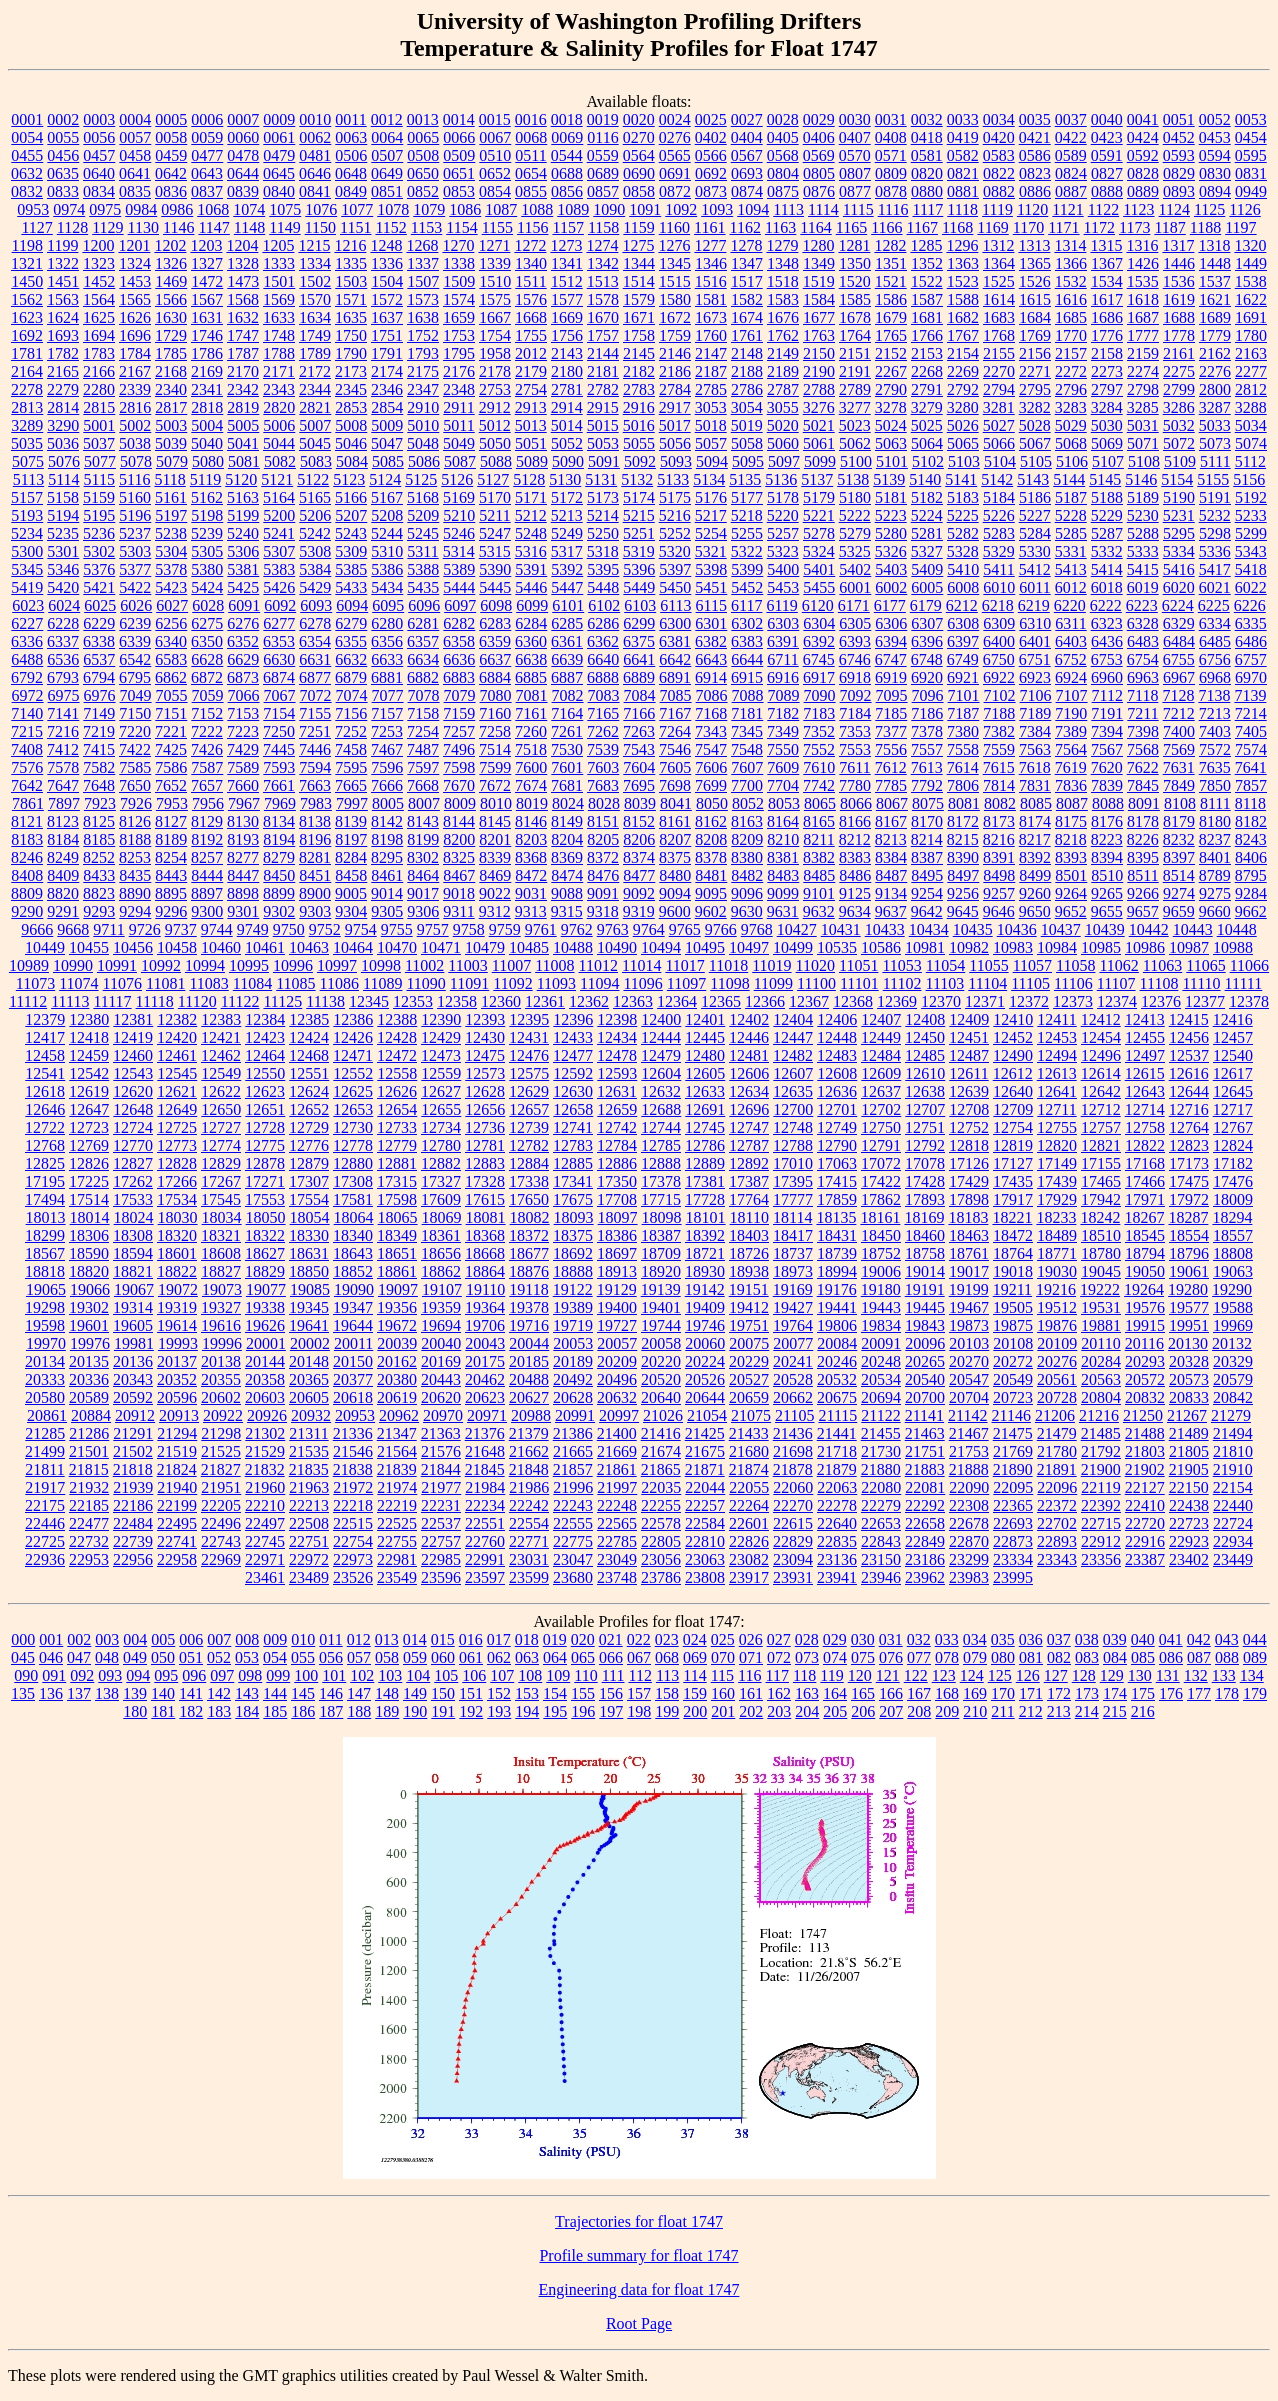  I want to click on 19751, so click(749, 1325).